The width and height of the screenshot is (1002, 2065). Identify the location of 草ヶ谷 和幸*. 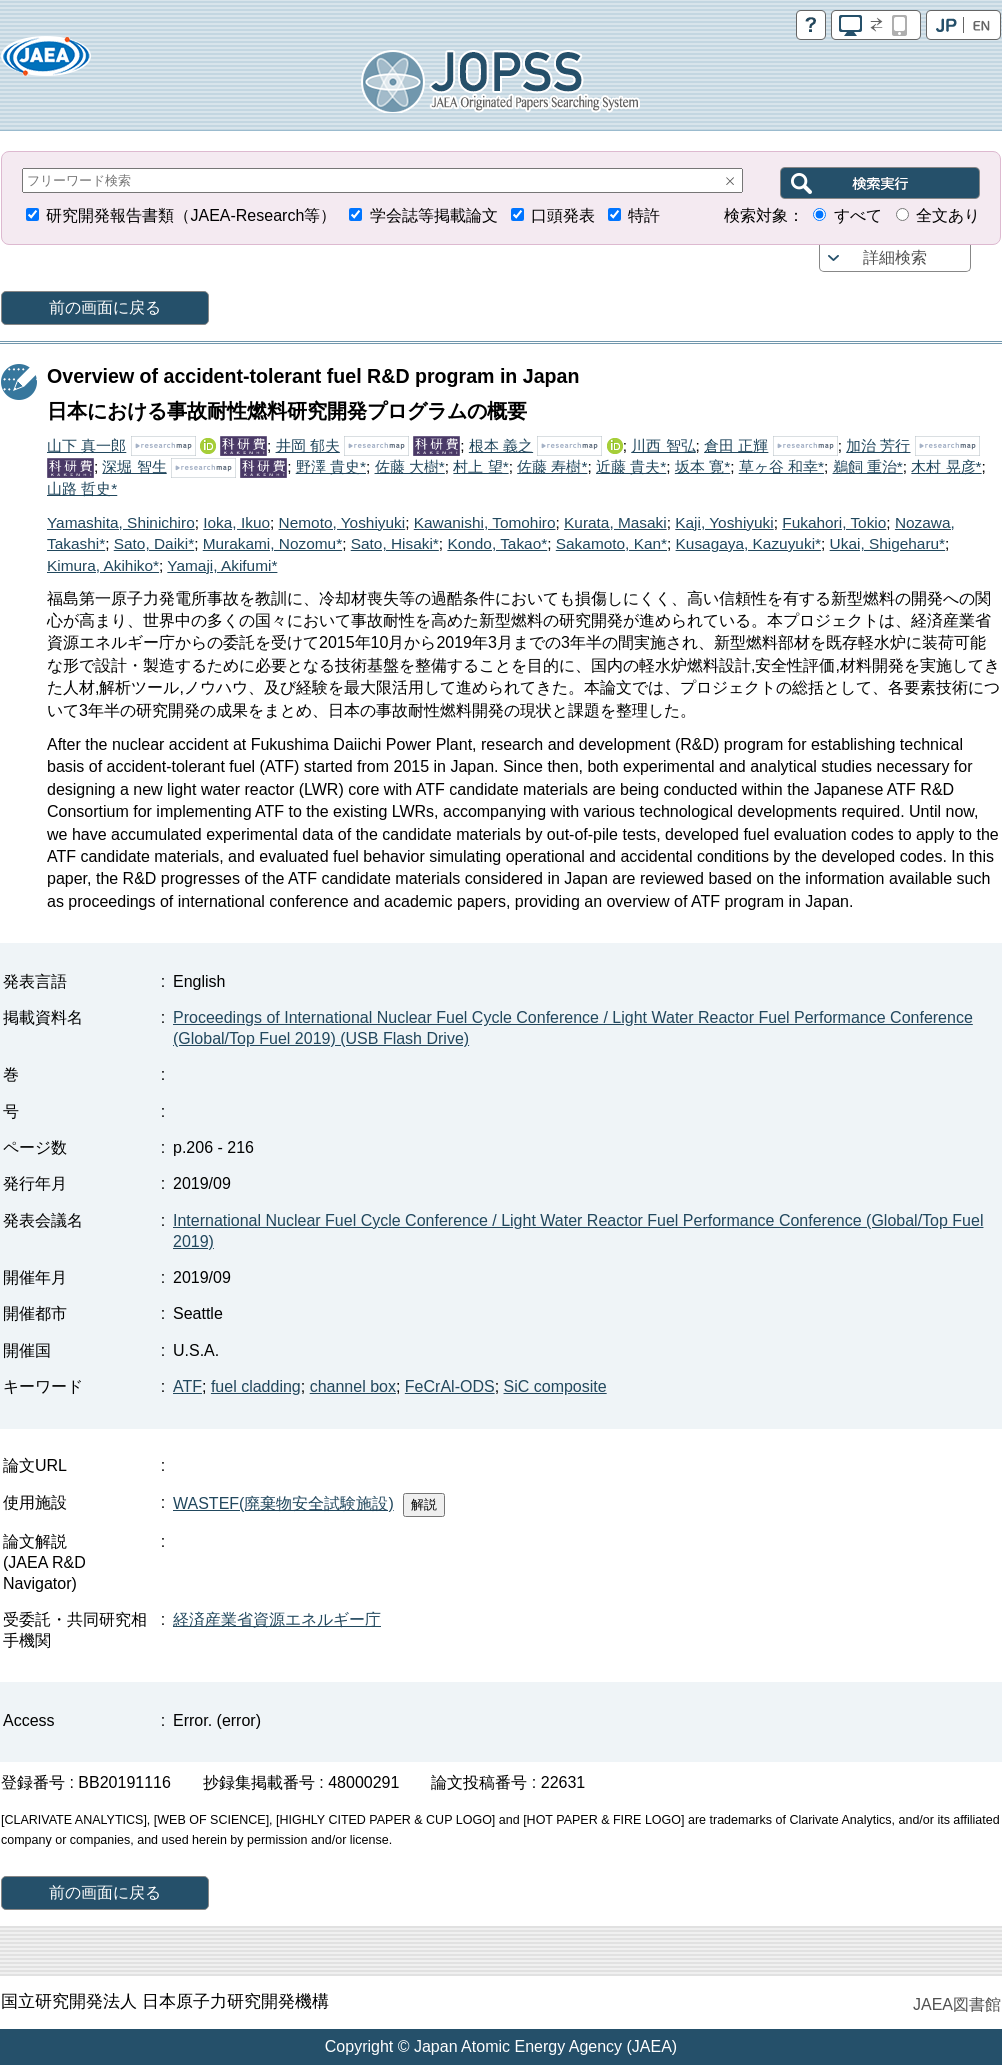
(781, 466).